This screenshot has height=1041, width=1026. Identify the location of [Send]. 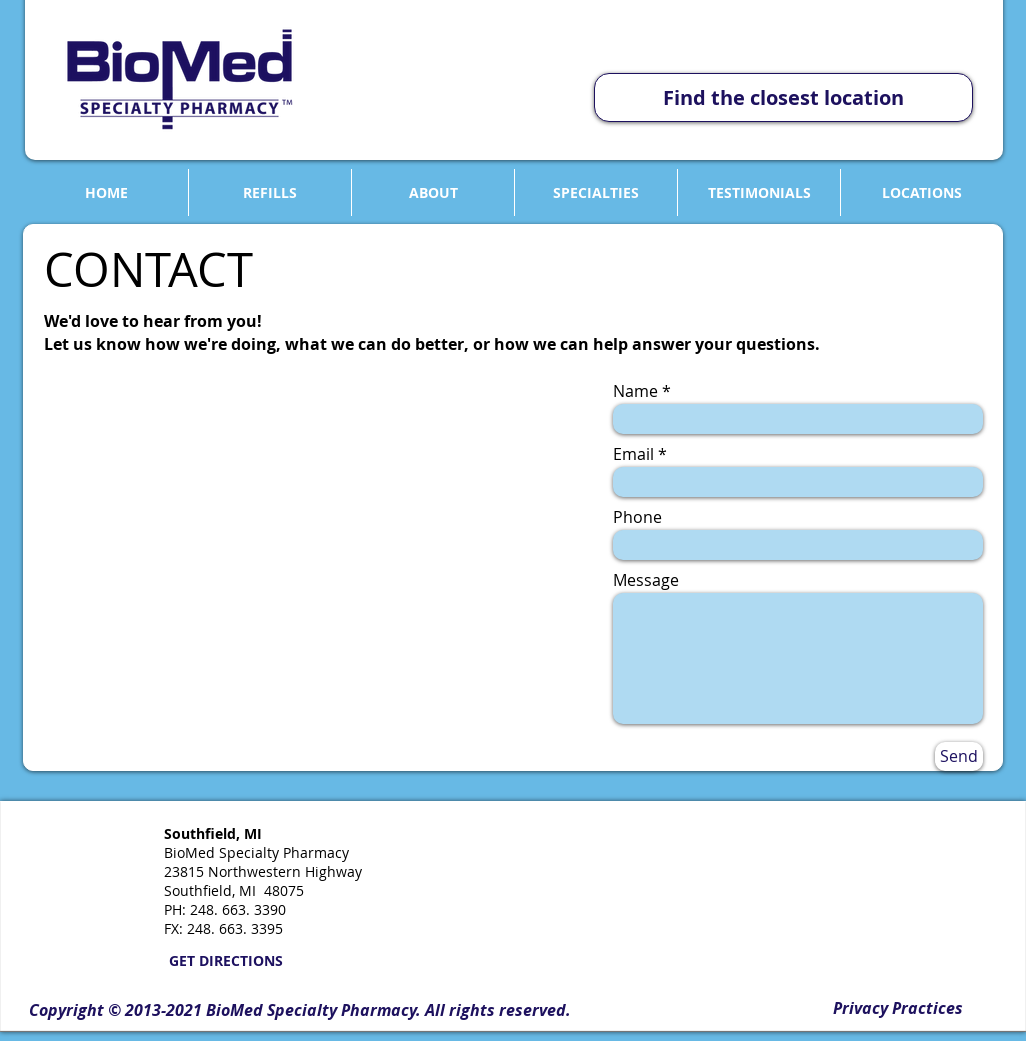
(959, 756).